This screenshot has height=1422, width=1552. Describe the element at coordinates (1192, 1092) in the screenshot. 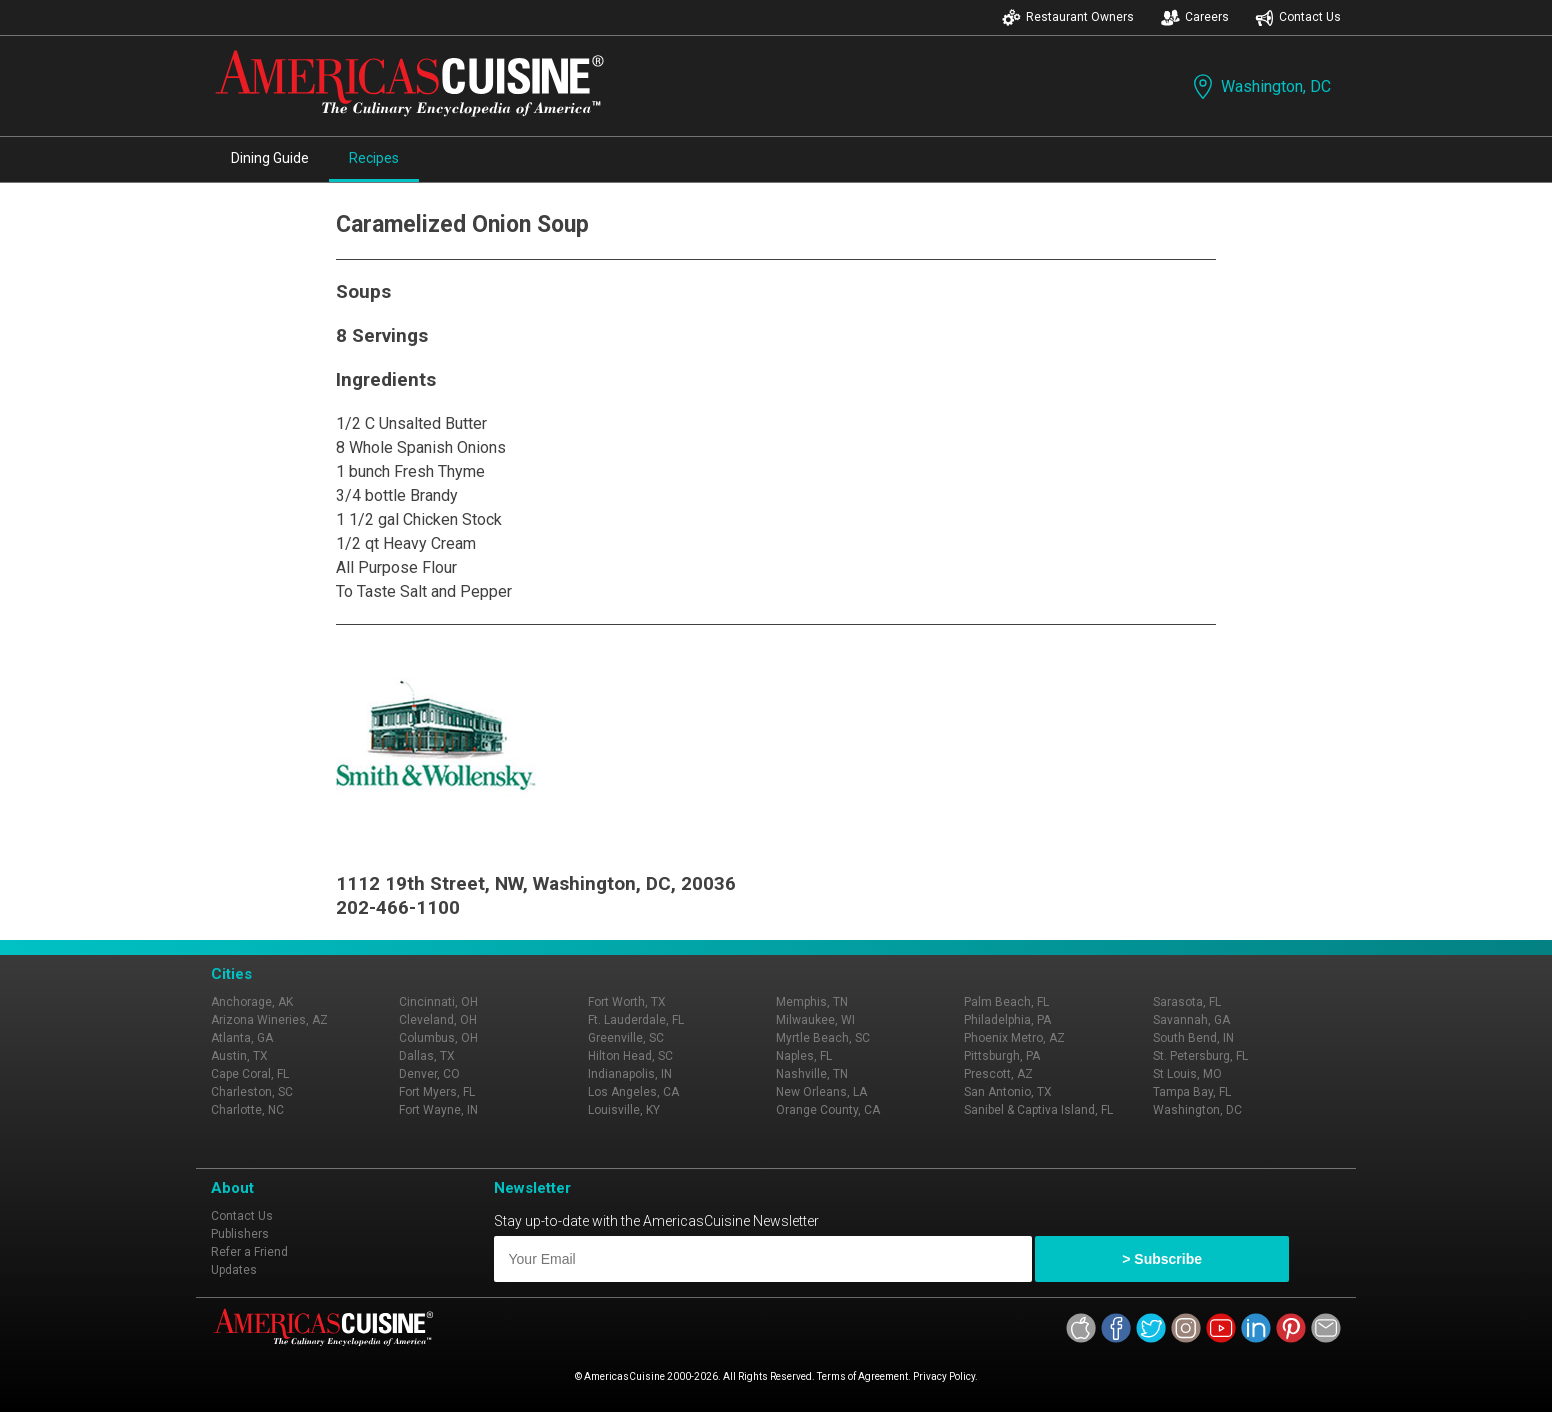

I see `Tampa Bay, FL` at that location.